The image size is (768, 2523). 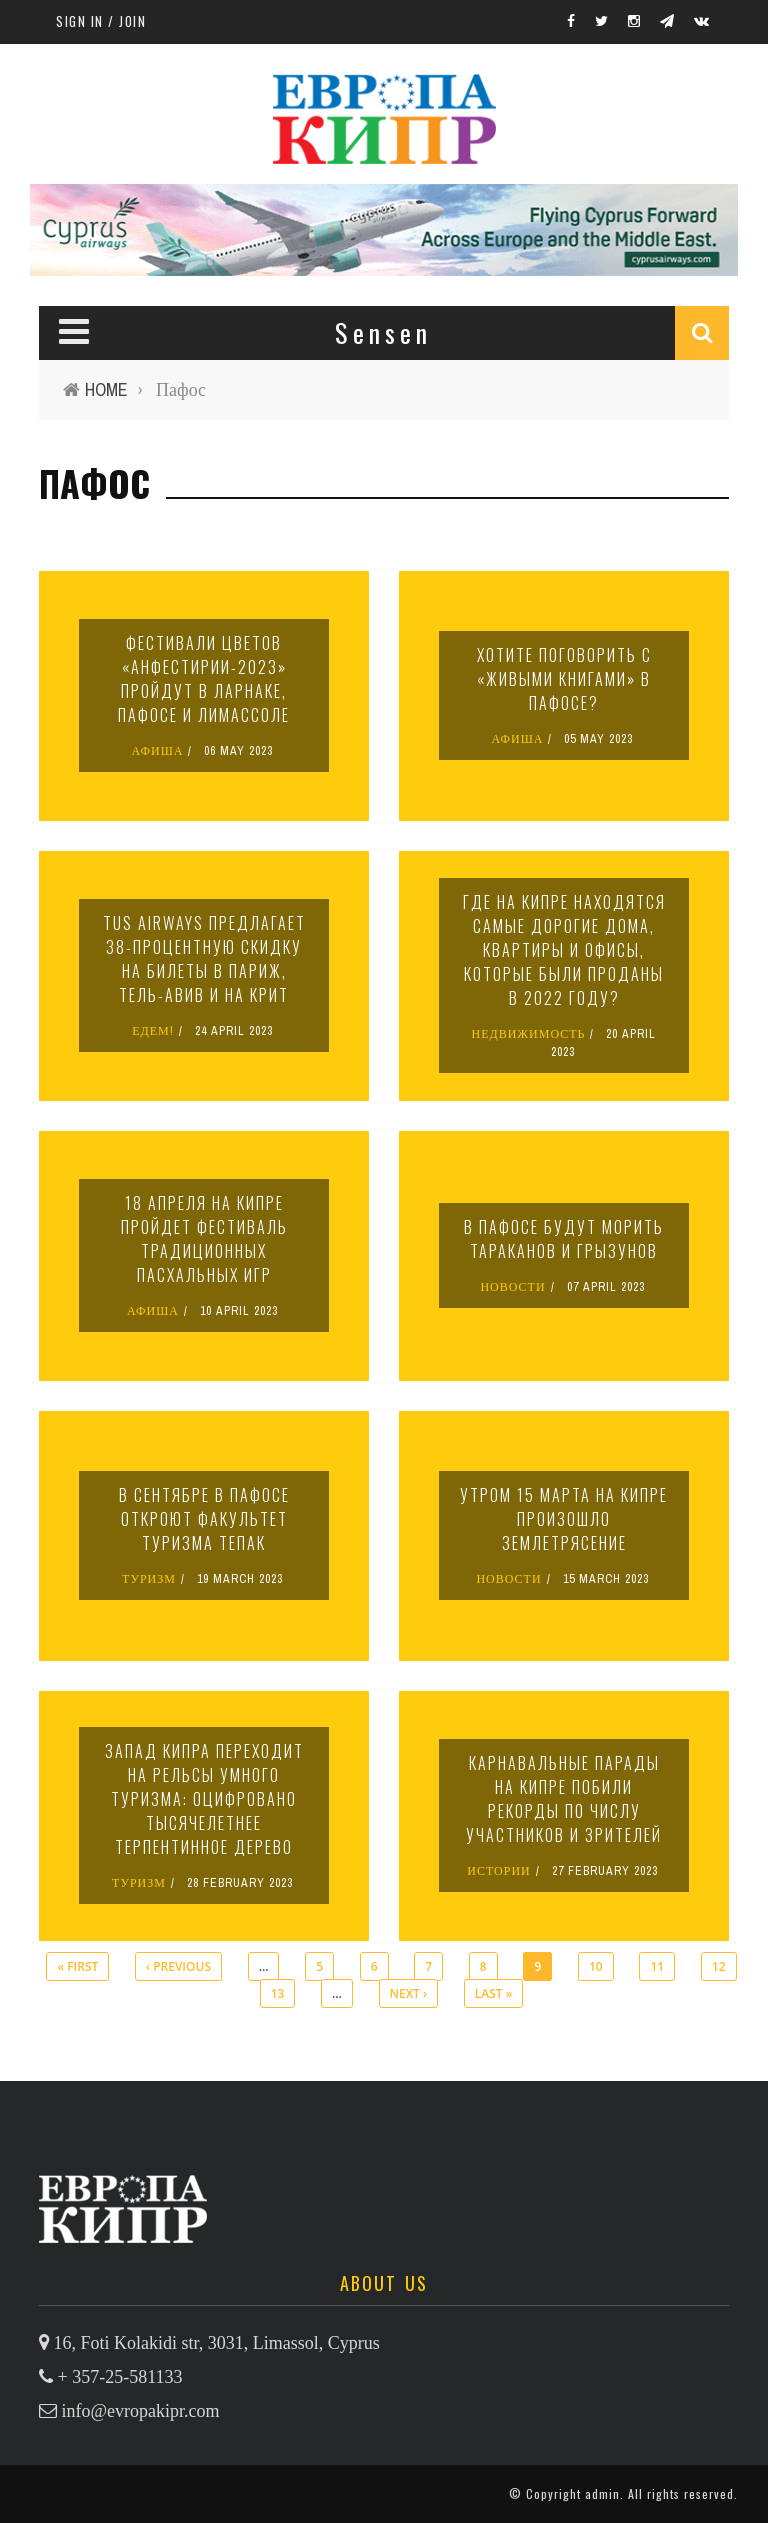 What do you see at coordinates (719, 1966) in the screenshot?
I see `12` at bounding box center [719, 1966].